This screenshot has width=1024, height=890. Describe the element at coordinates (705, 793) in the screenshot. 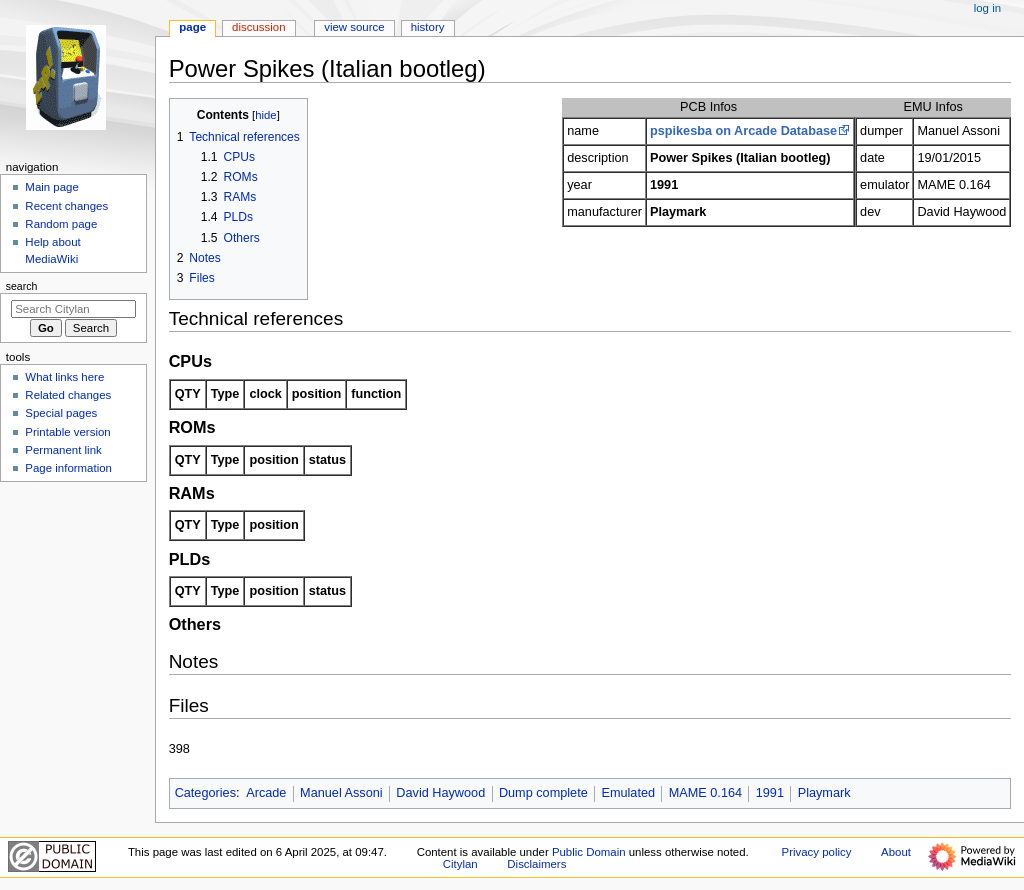

I see `MAME 0.164` at that location.